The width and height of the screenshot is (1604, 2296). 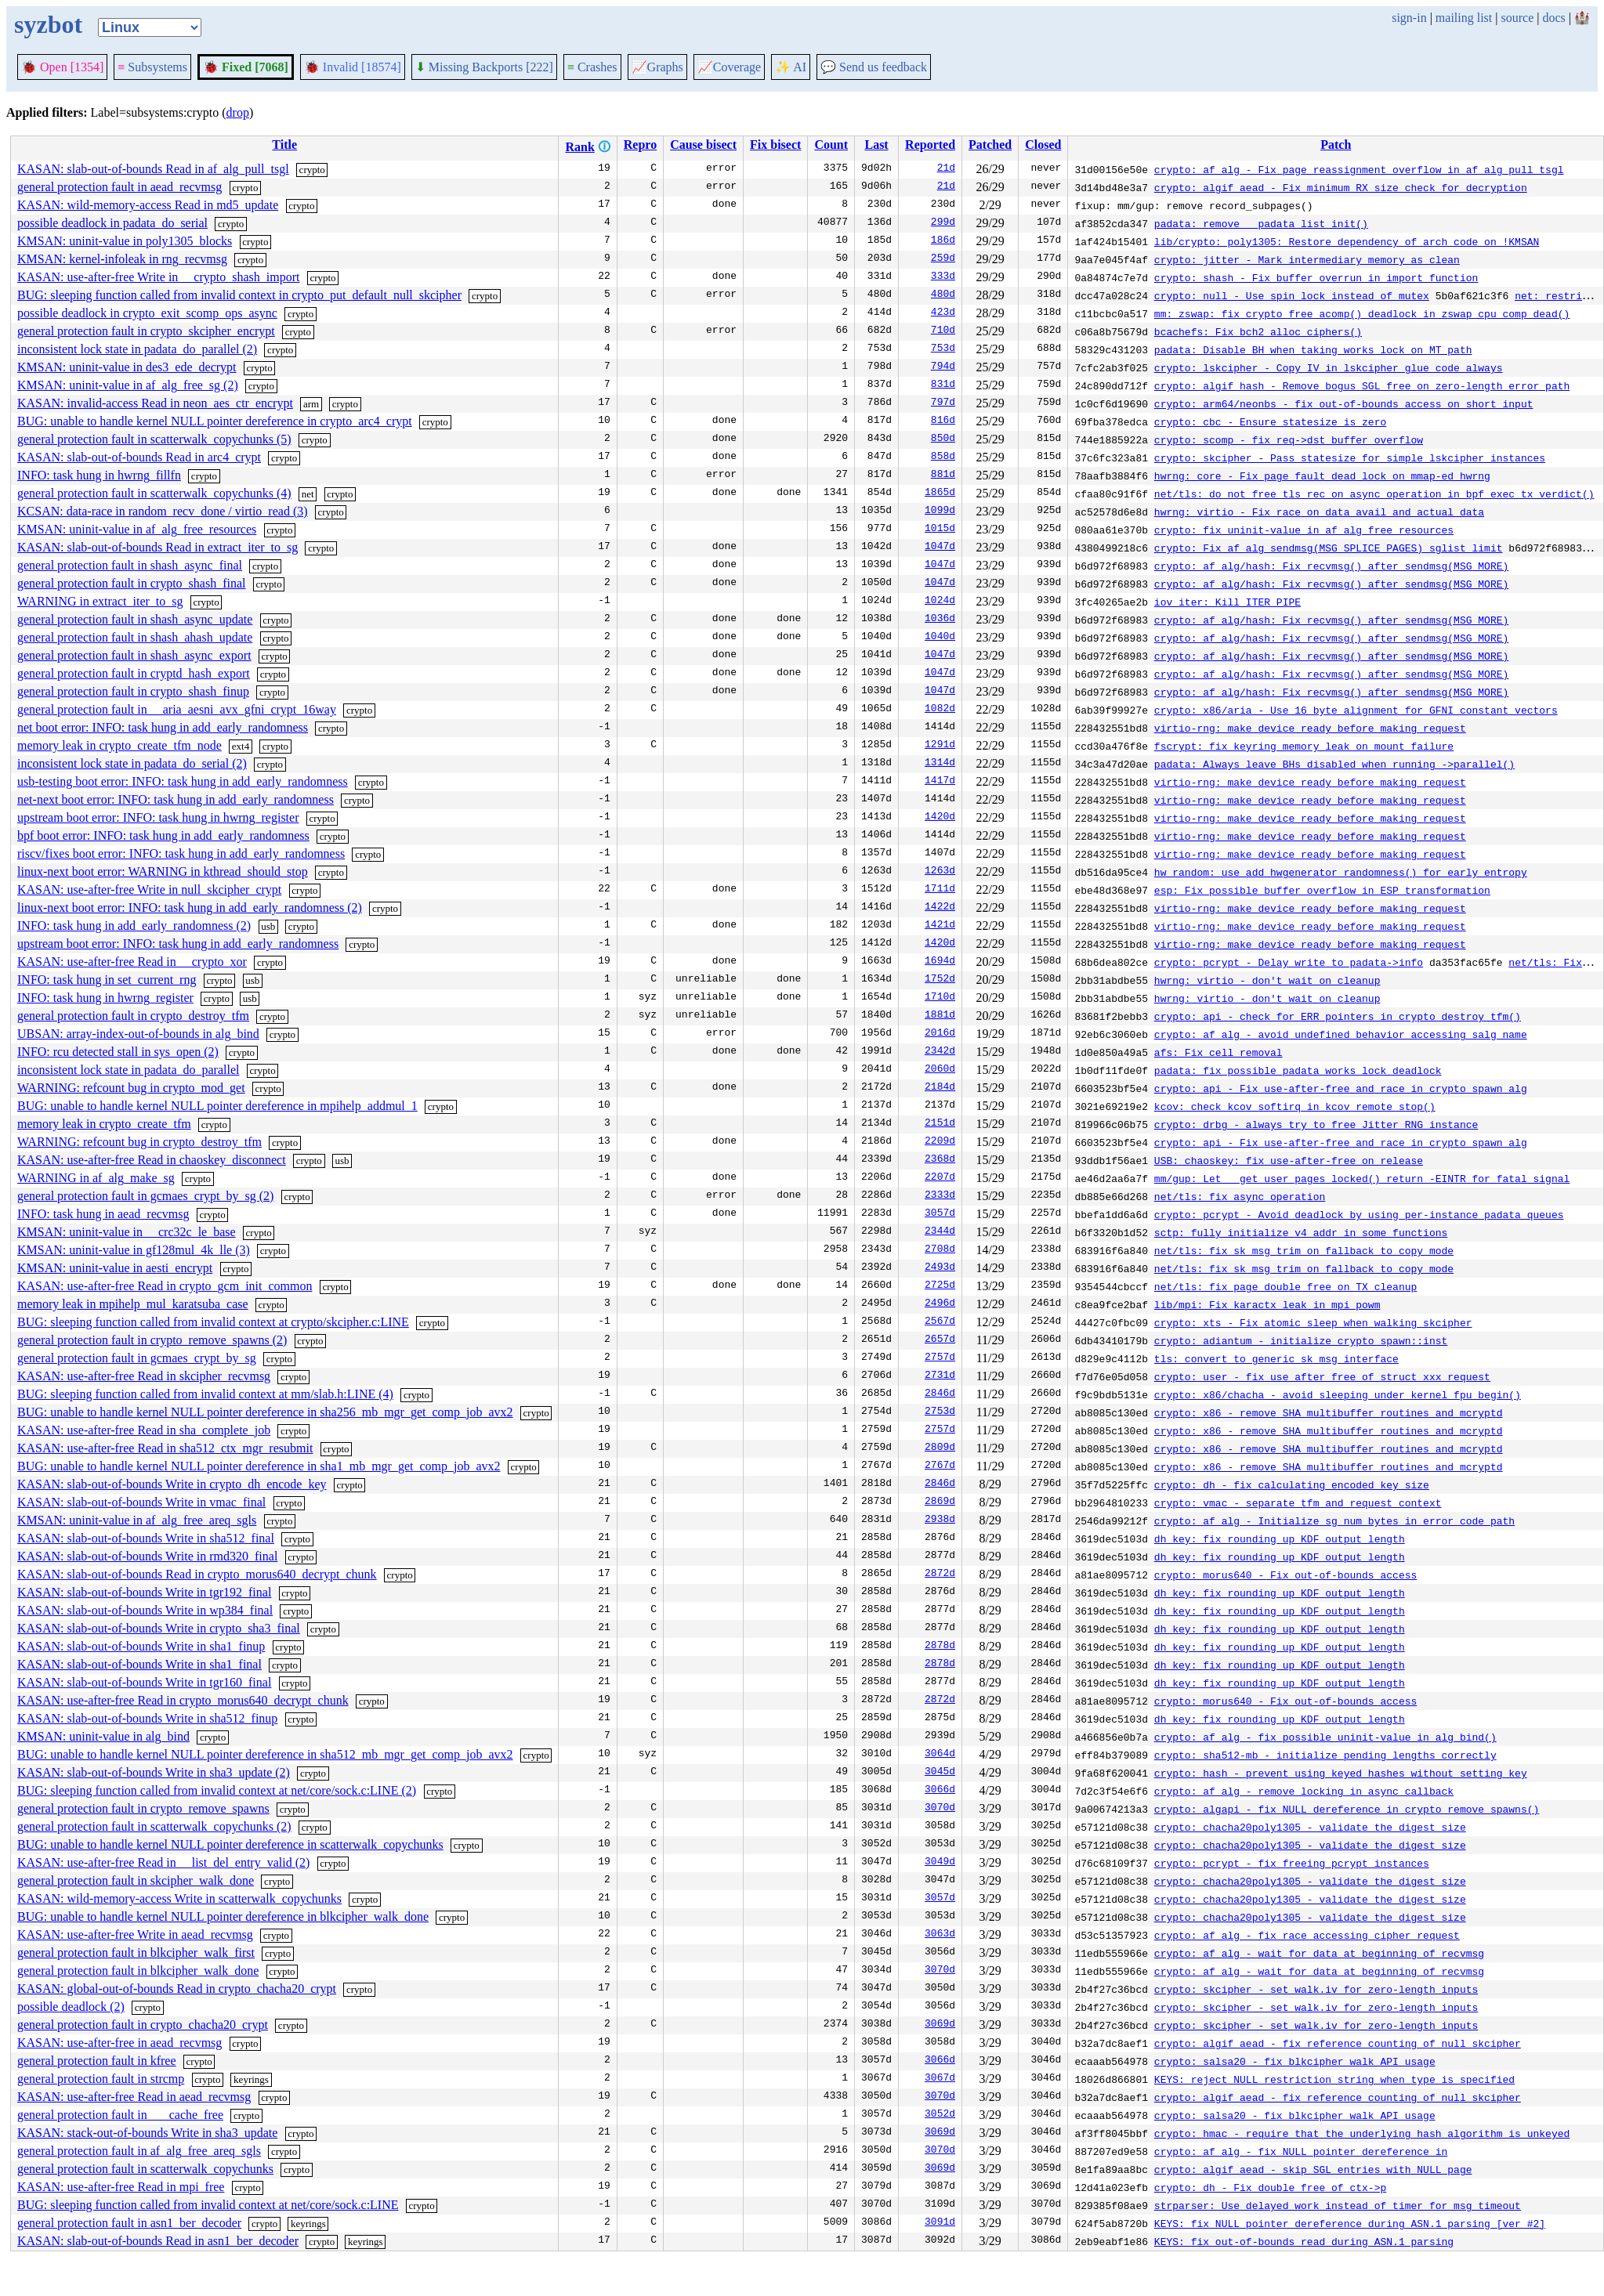 I want to click on 2207d, so click(x=940, y=1178).